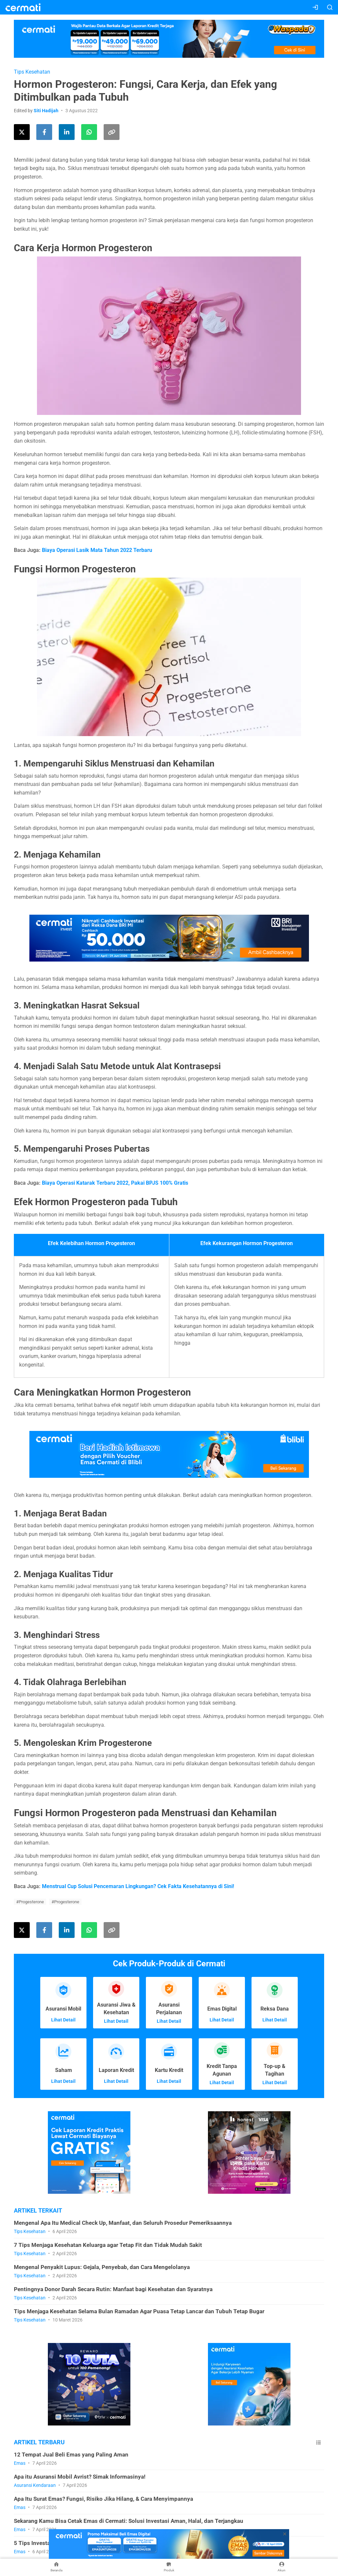  What do you see at coordinates (30, 1901) in the screenshot?
I see `#Progesterone` at bounding box center [30, 1901].